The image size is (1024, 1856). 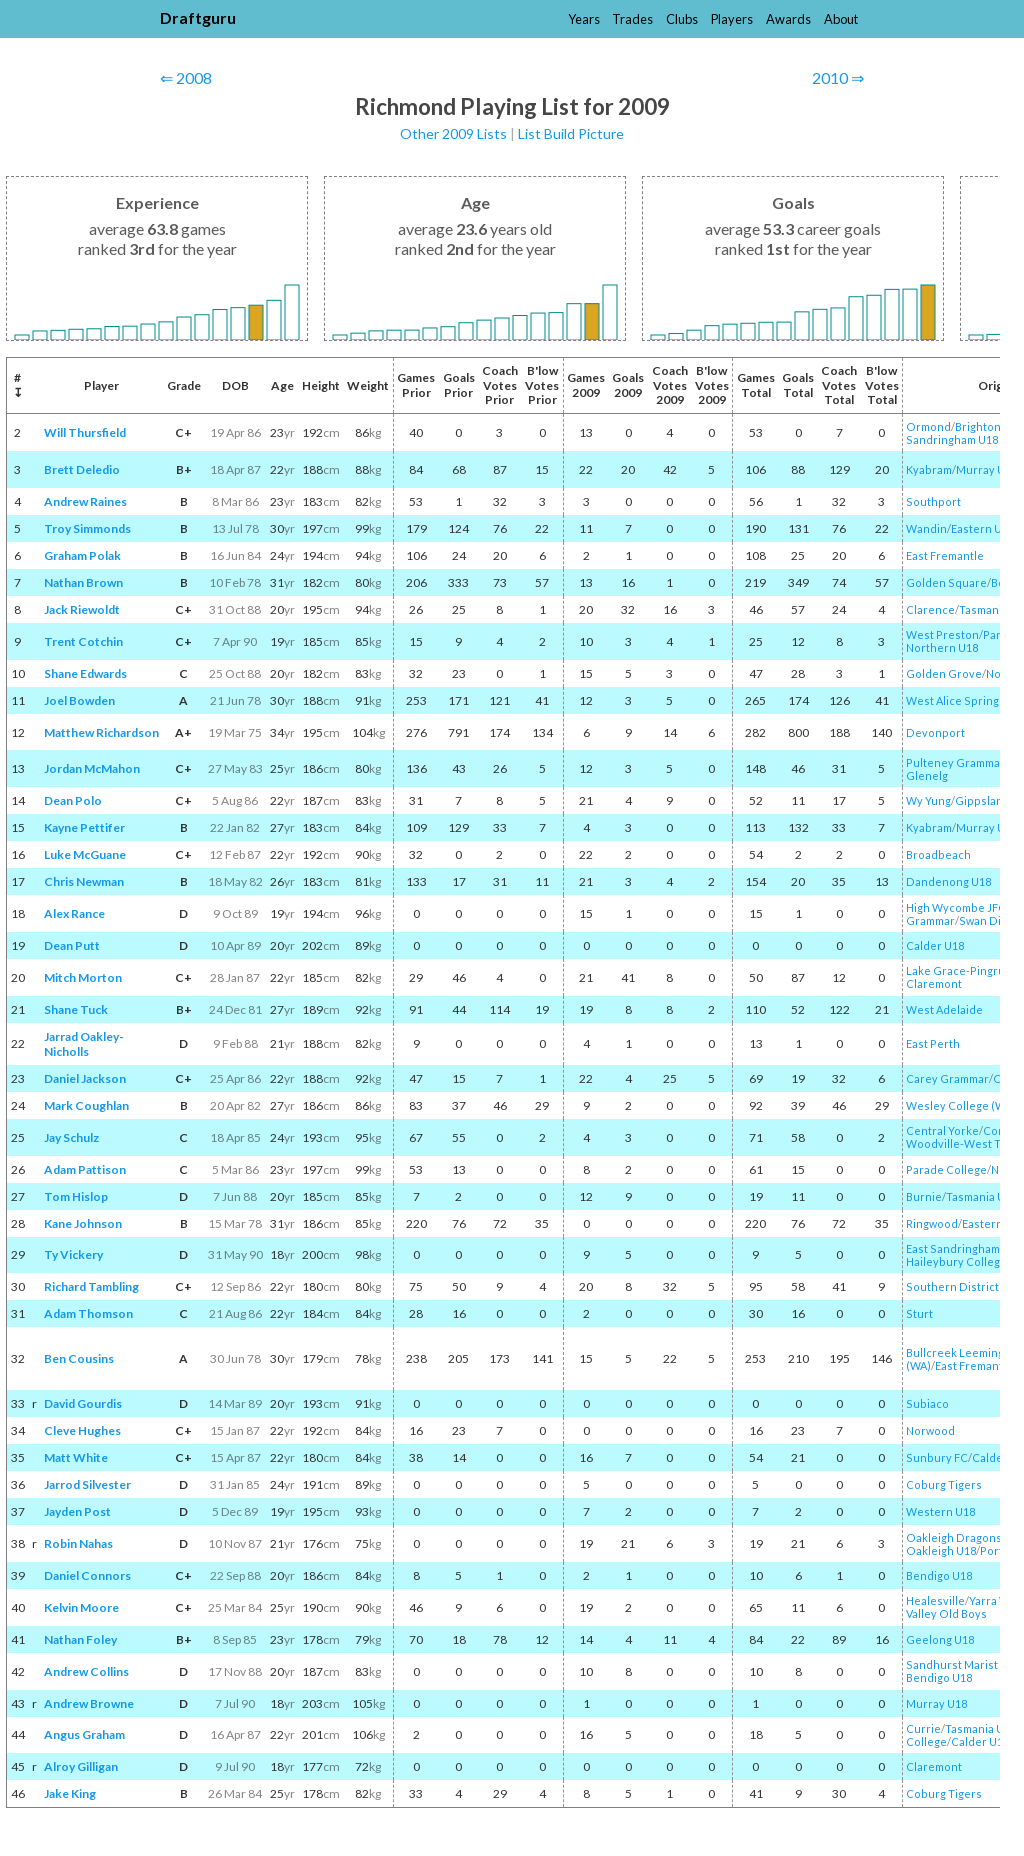 I want to click on Jarrod Silvester, so click(x=87, y=1484).